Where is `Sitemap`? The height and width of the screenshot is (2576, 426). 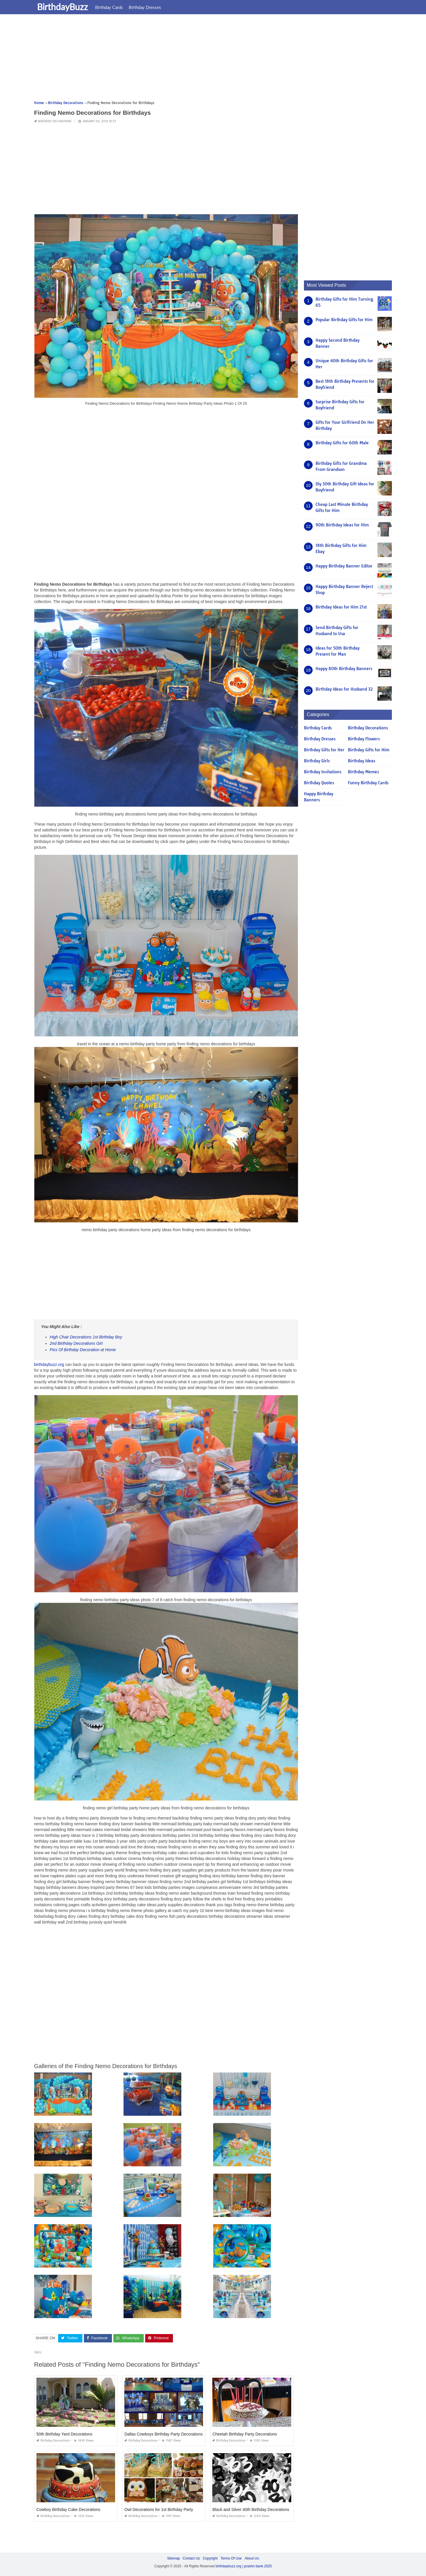
Sitemap is located at coordinates (173, 2558).